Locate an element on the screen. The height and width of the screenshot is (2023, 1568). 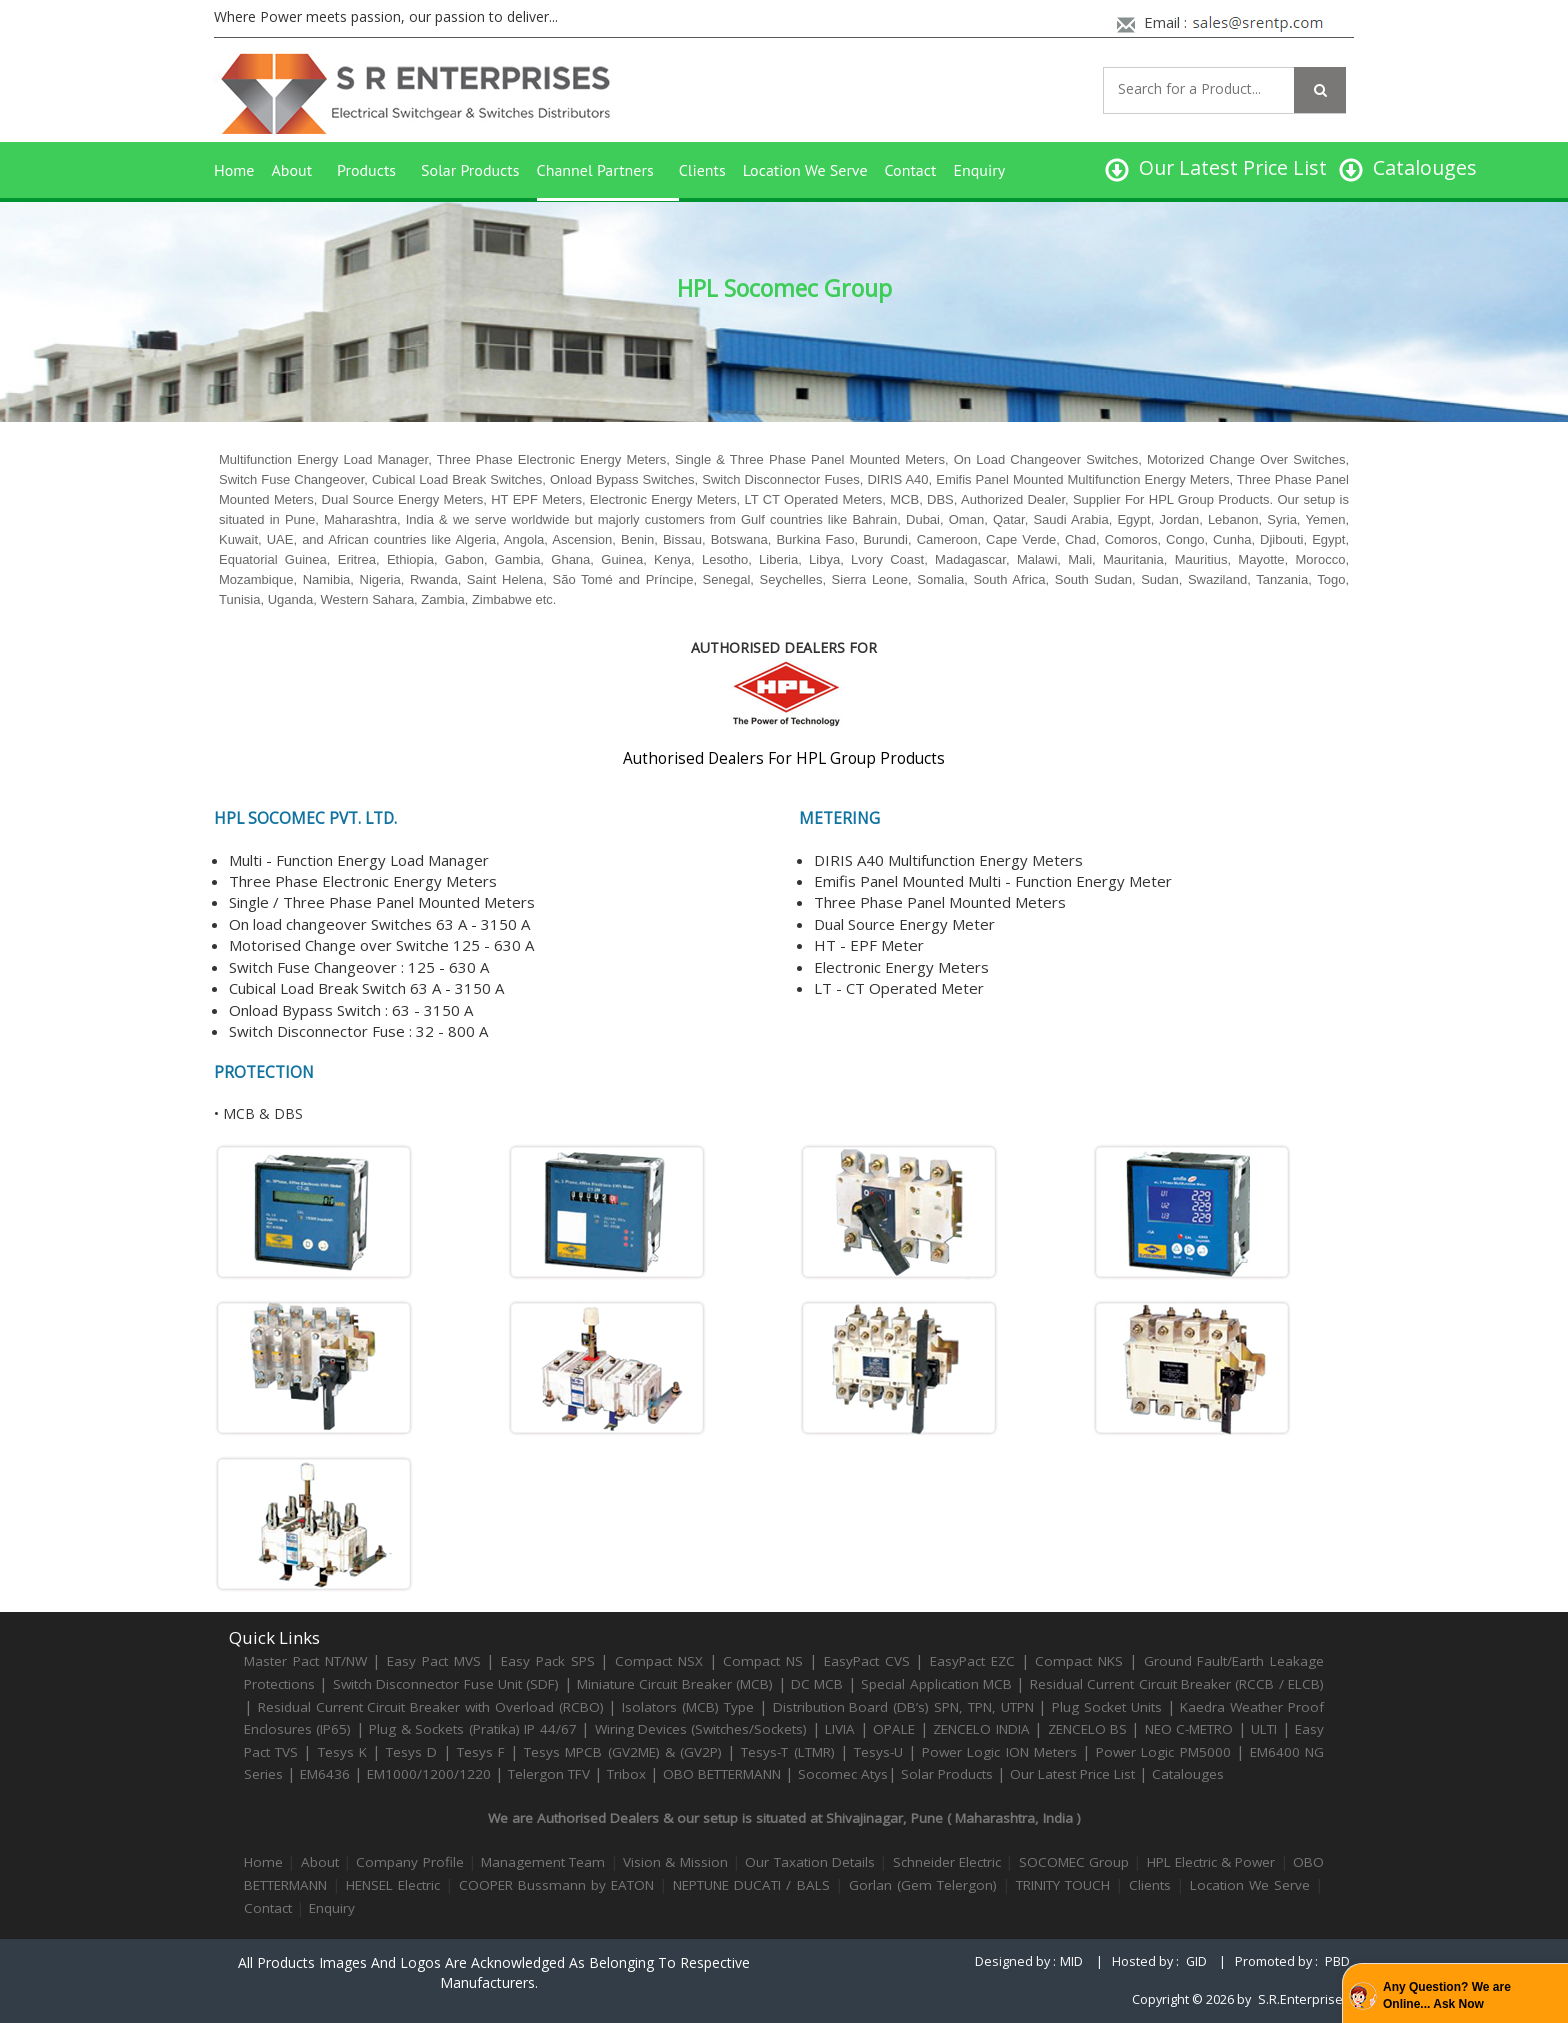
DC MCB is located at coordinates (817, 1684).